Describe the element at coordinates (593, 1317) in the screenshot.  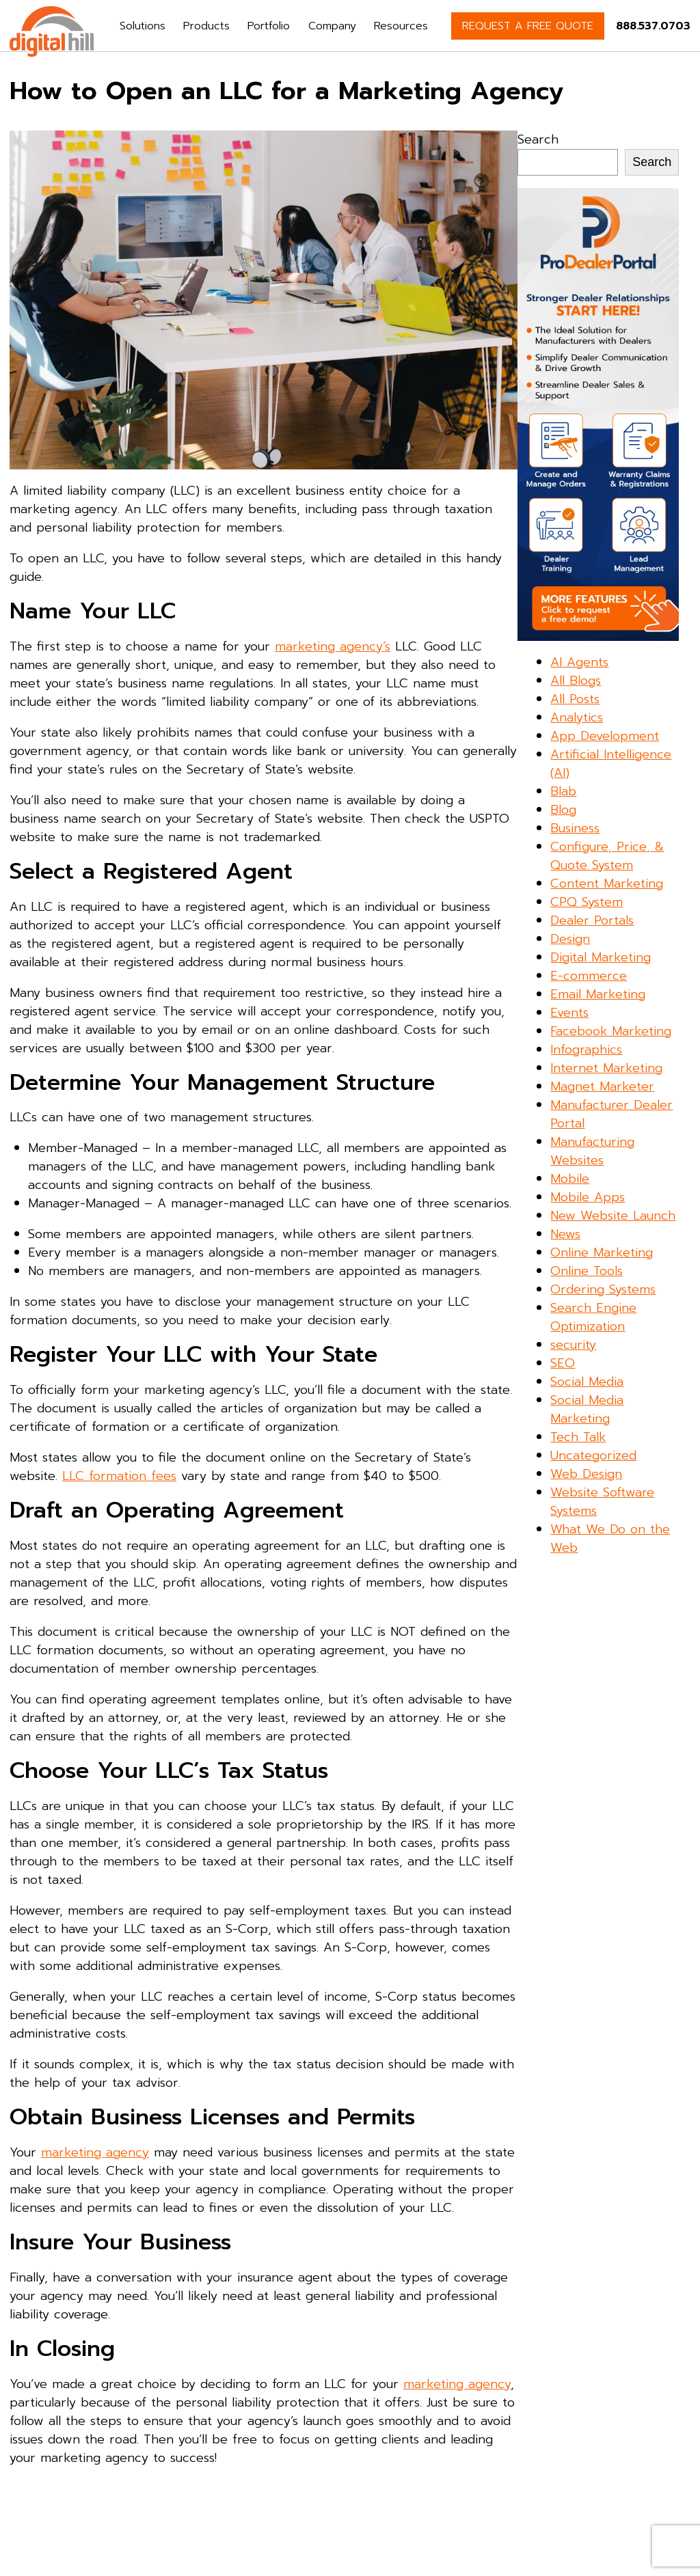
I see `Search Engine Optimization` at that location.